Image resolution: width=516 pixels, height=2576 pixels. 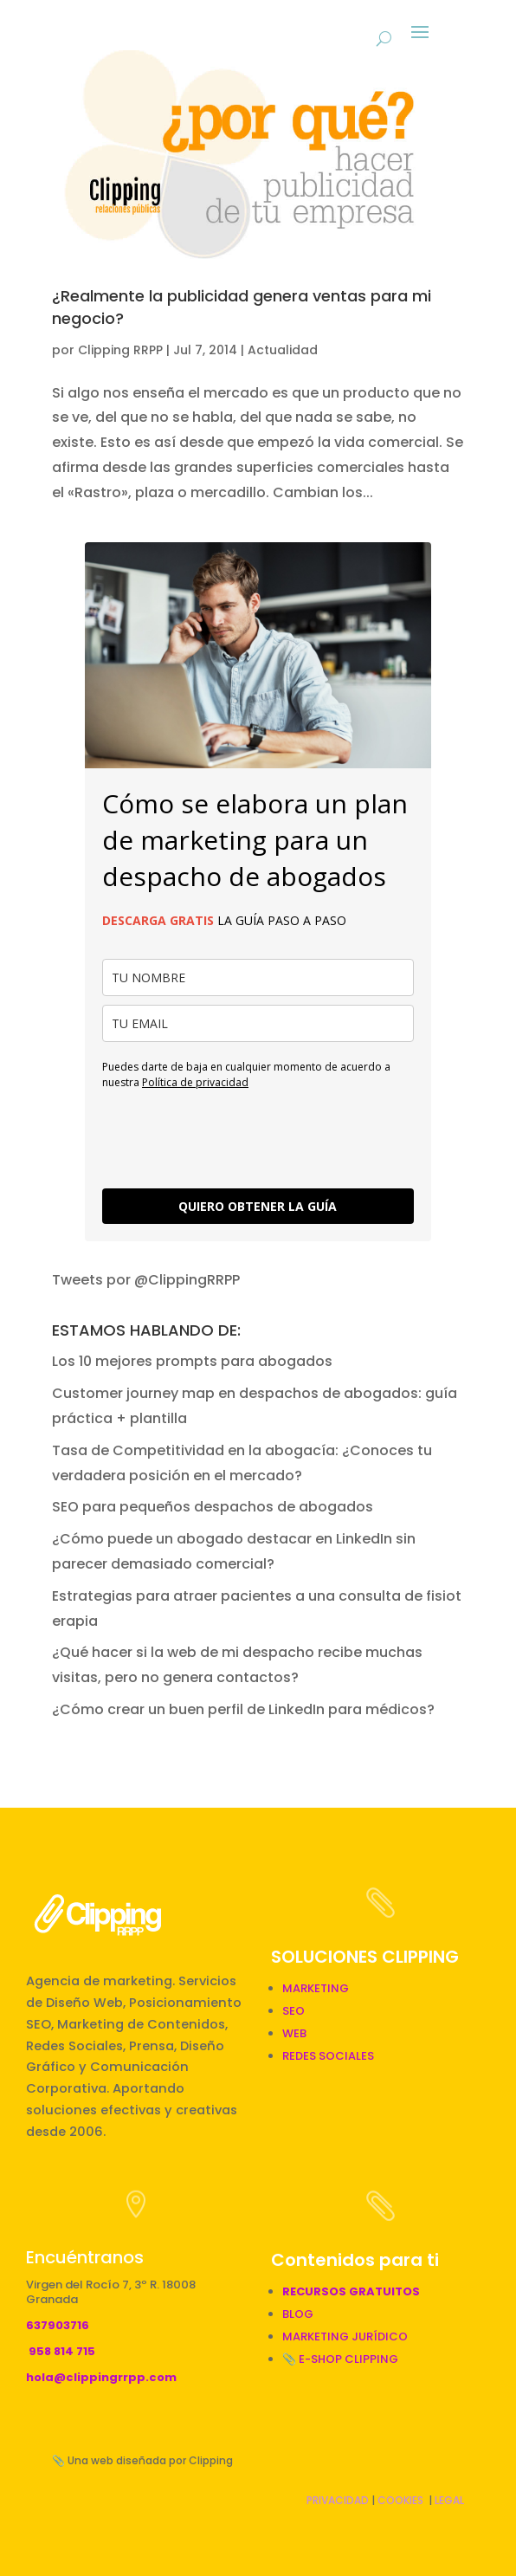 I want to click on BLOG, so click(x=297, y=2314).